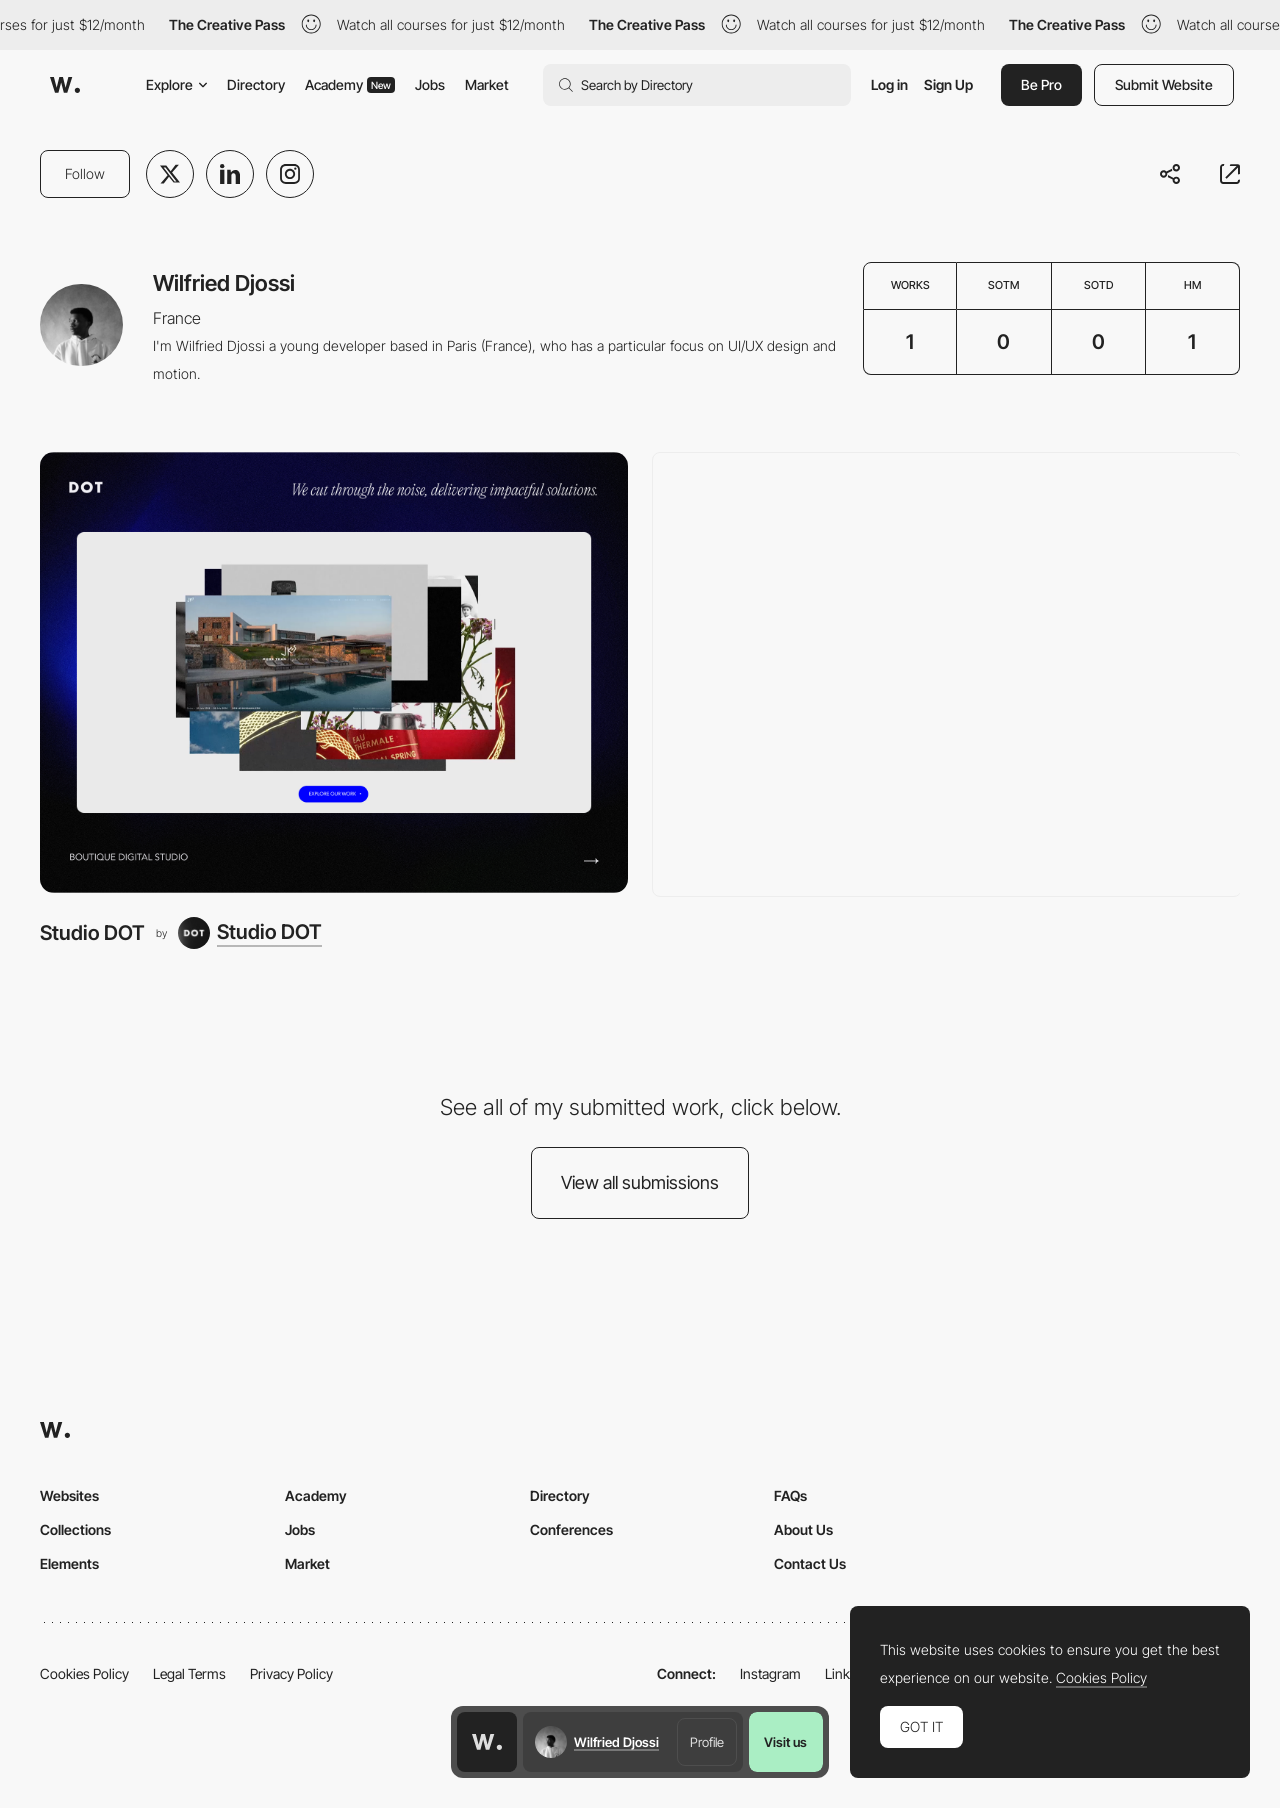 The width and height of the screenshot is (1280, 1808). I want to click on FAQs, so click(790, 1495).